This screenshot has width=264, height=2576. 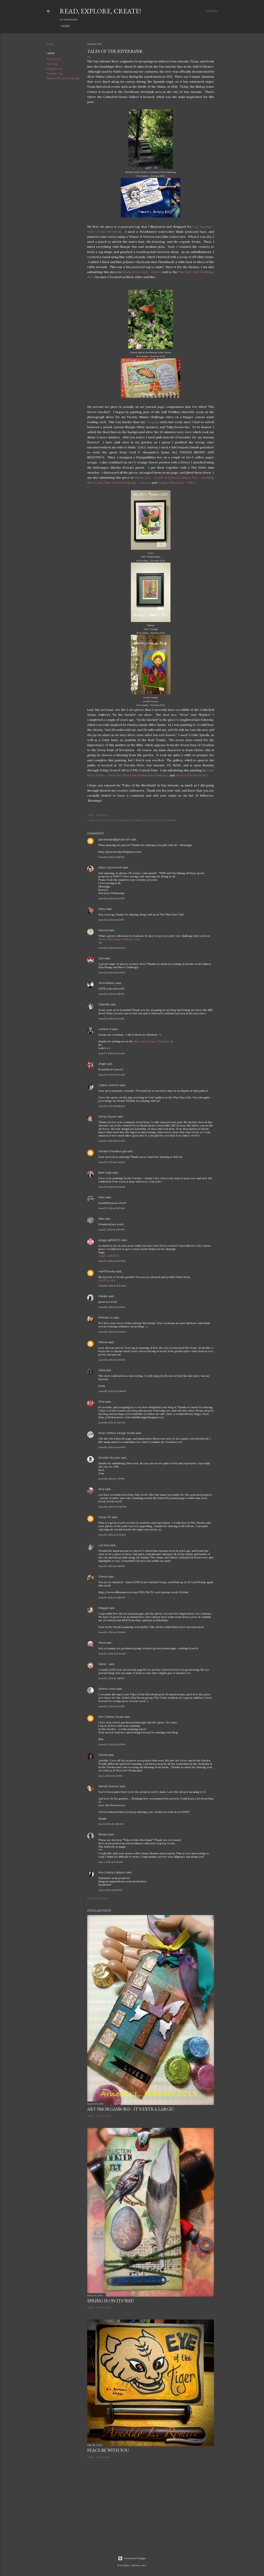 What do you see at coordinates (141, 272) in the screenshot?
I see `Sunday Post Card - Nature` at bounding box center [141, 272].